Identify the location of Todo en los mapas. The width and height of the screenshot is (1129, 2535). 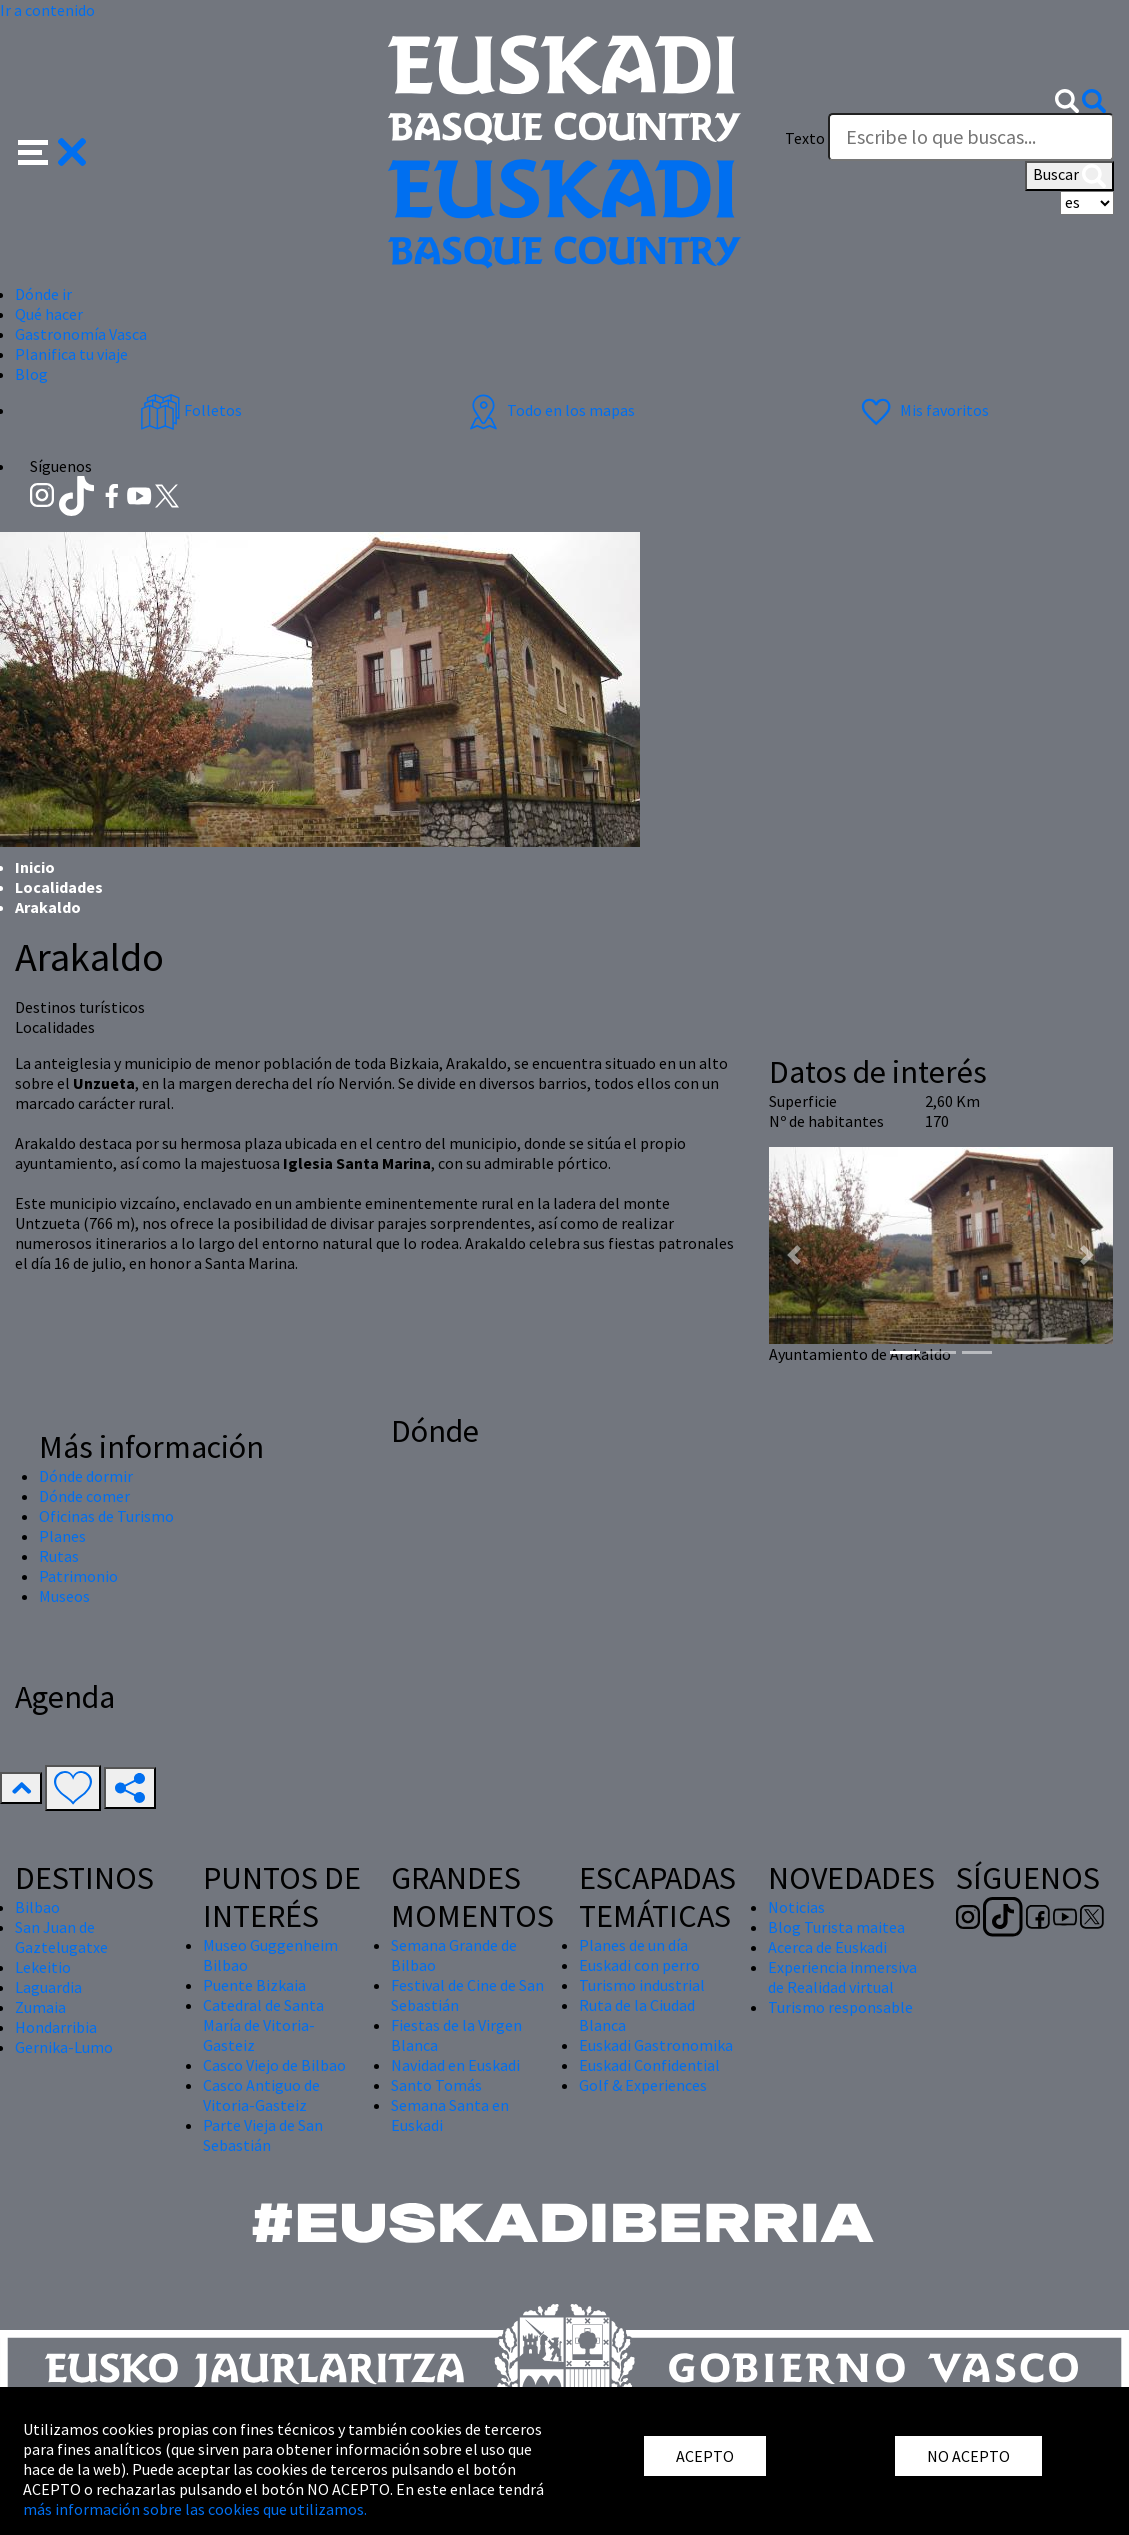
(549, 410).